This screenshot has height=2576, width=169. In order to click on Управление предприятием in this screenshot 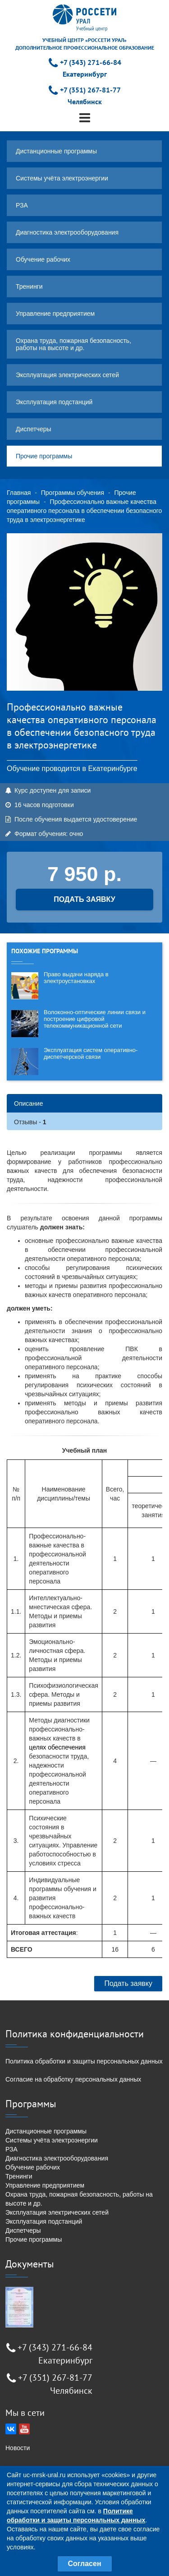, I will do `click(55, 313)`.